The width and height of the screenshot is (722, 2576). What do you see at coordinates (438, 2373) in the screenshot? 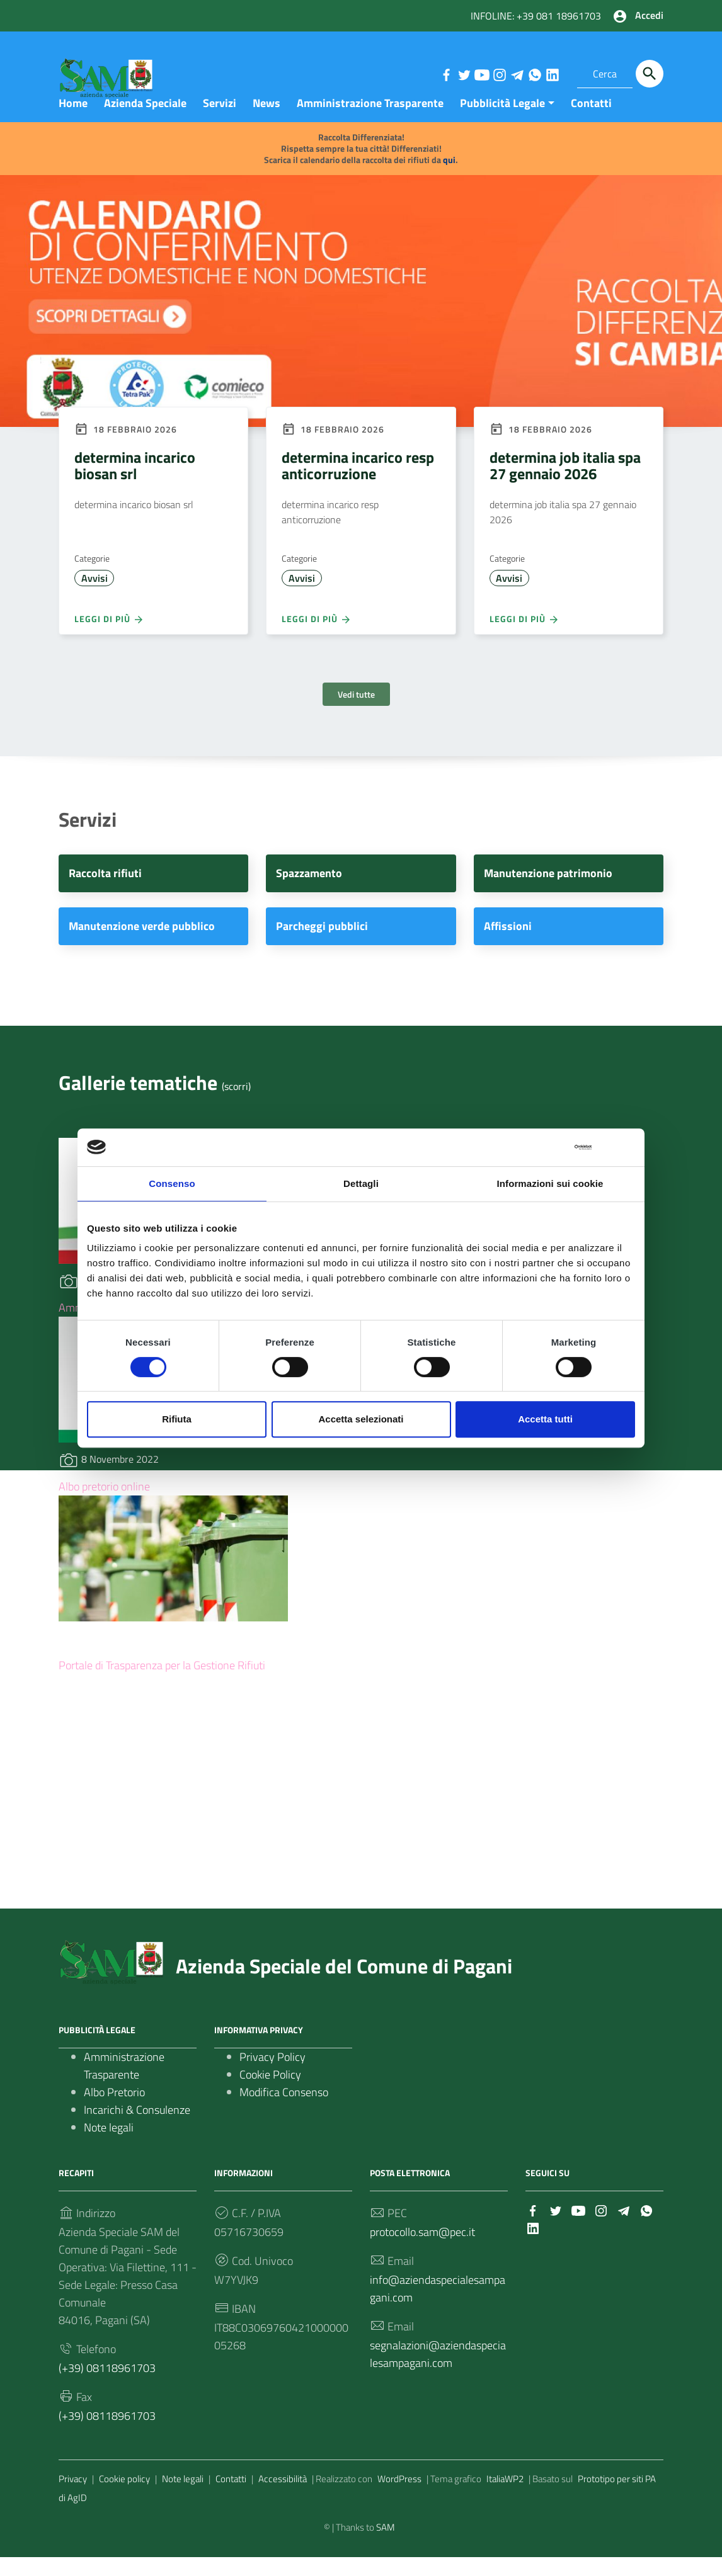
I see `segnalazioni@aziendaspecialesampagani.com` at bounding box center [438, 2373].